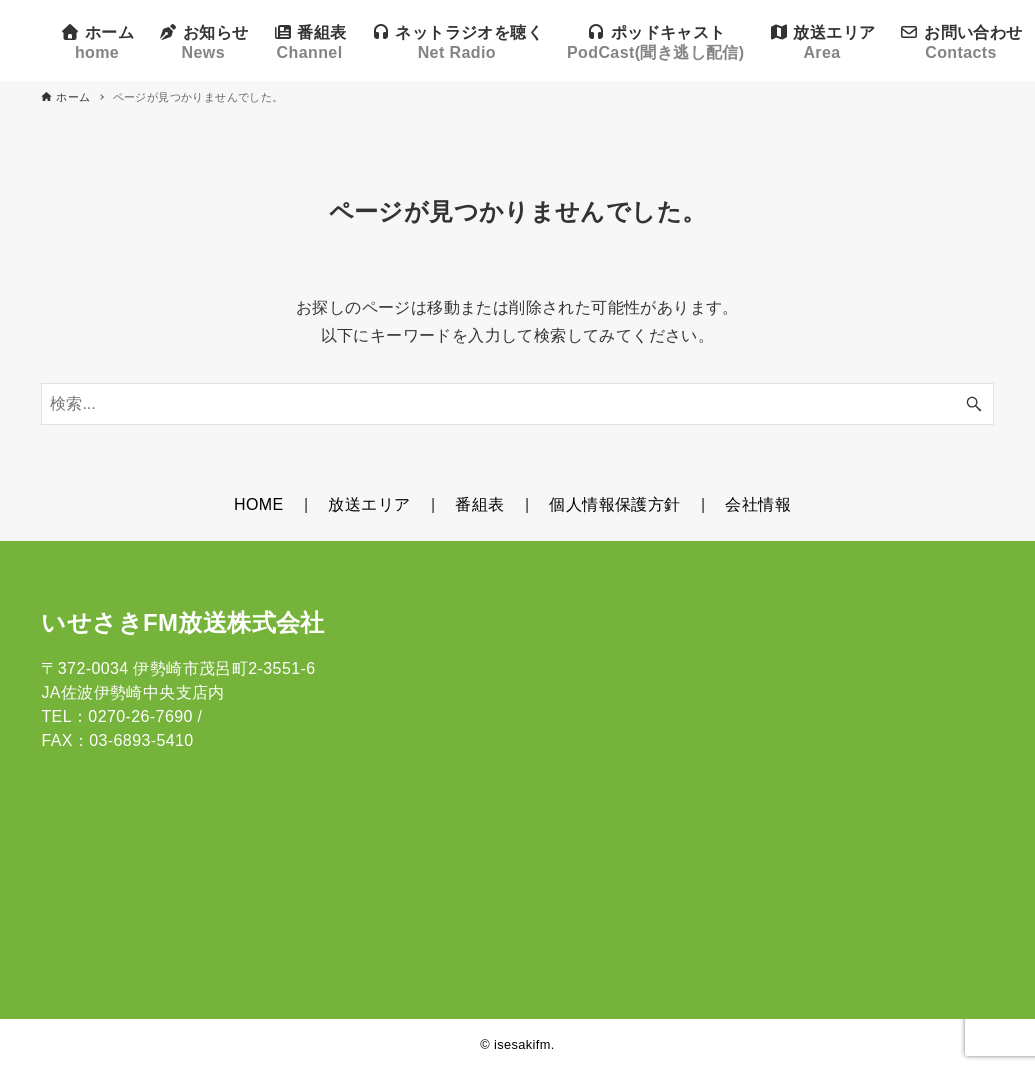 Image resolution: width=1035 pixels, height=1070 pixels. Describe the element at coordinates (259, 504) in the screenshot. I see `HOME` at that location.